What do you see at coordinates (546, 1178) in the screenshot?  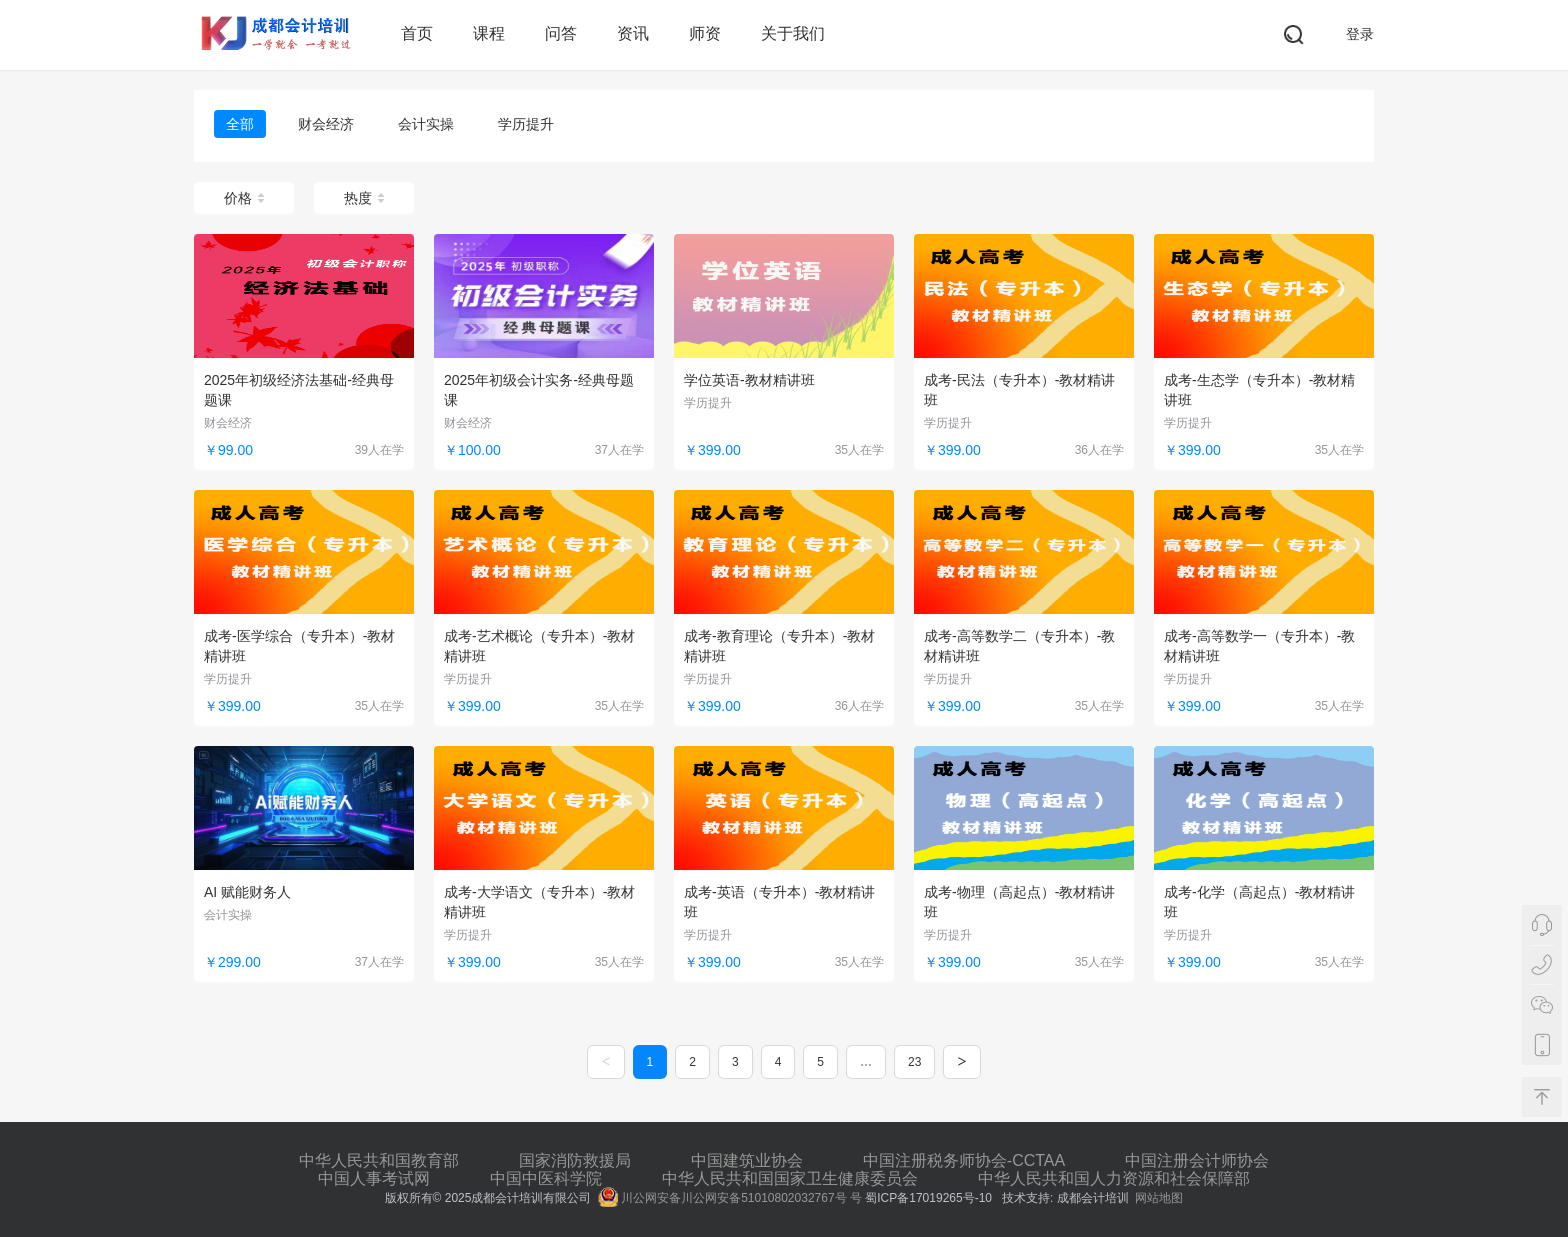 I see `中国中医科学院` at bounding box center [546, 1178].